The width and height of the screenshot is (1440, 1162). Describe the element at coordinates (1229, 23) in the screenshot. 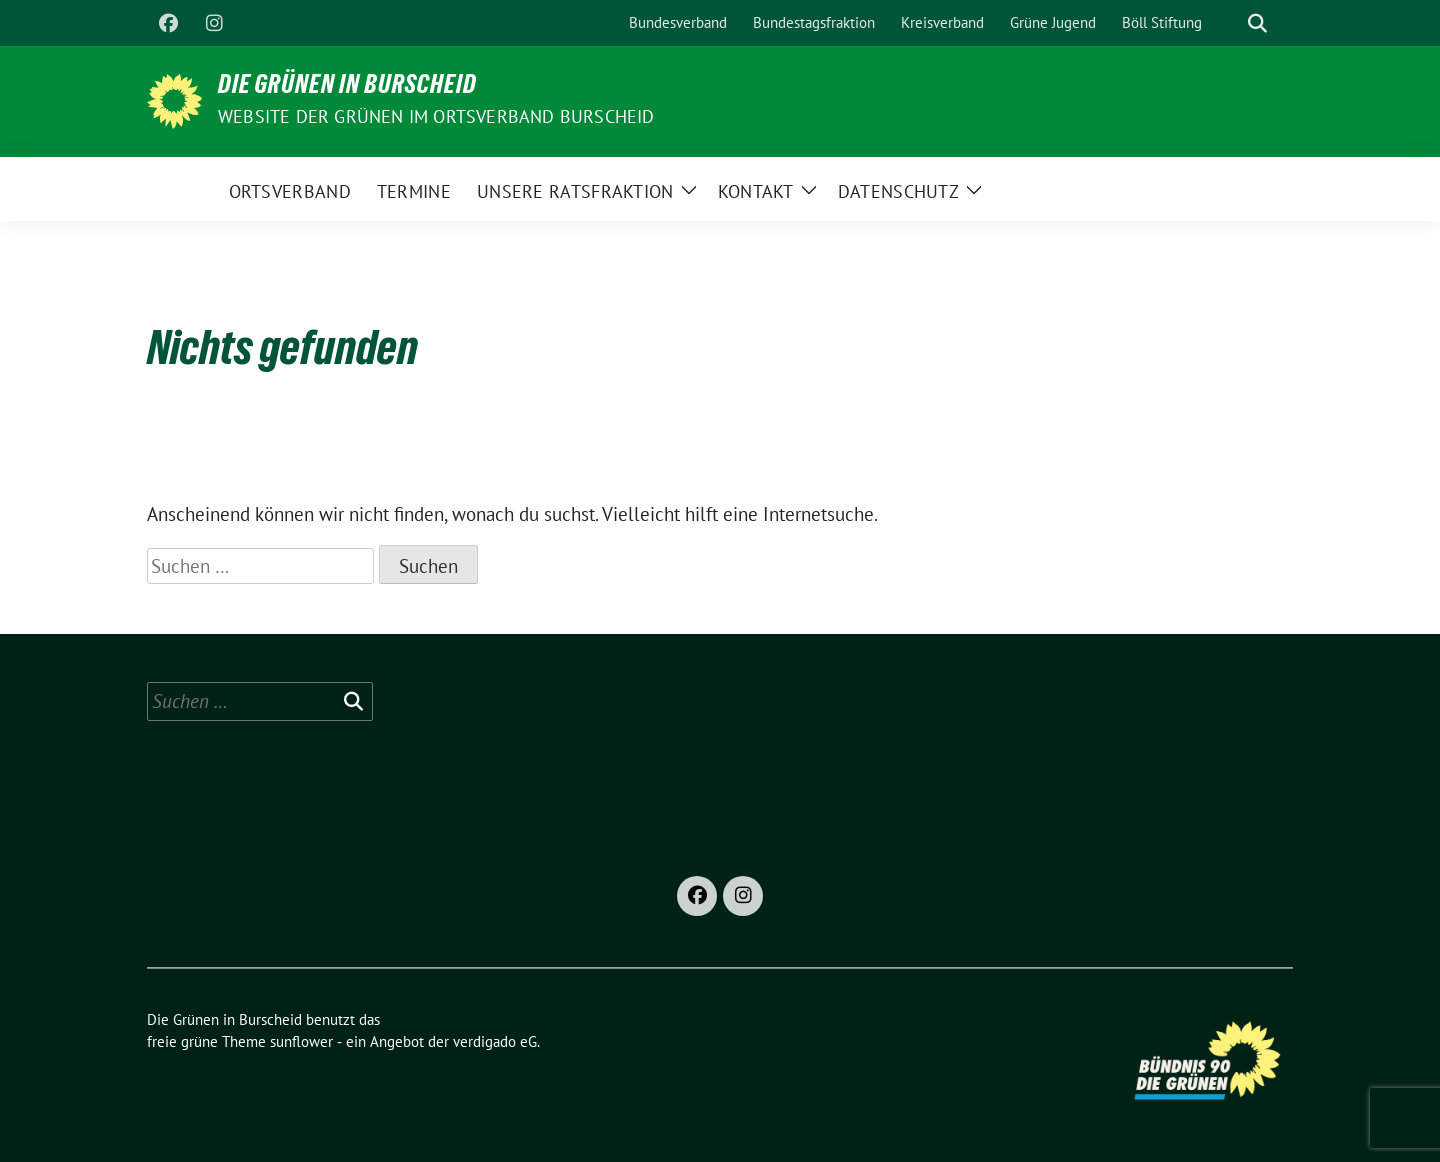

I see `[Suche]` at that location.